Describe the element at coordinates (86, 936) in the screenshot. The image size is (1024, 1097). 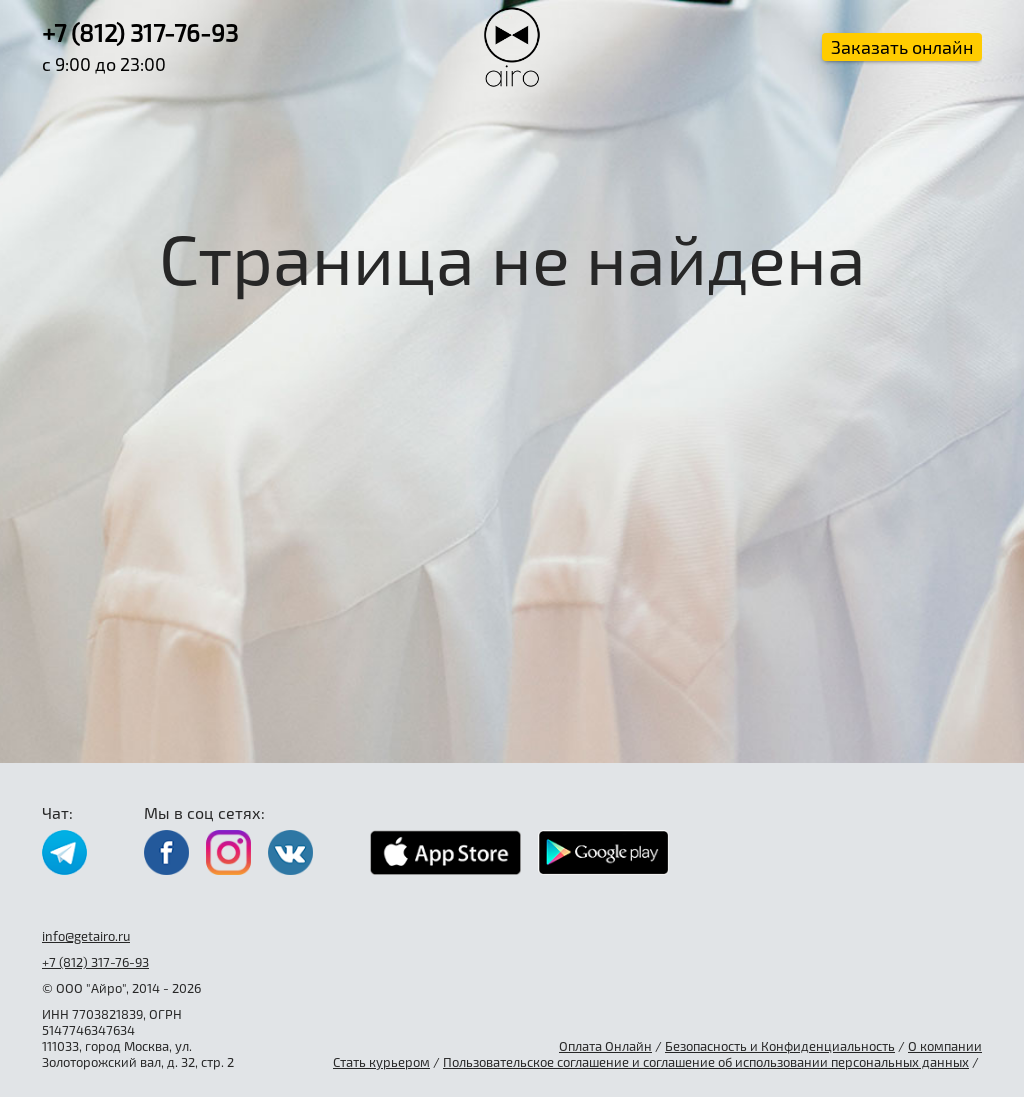
I see `info@getairo.ru` at that location.